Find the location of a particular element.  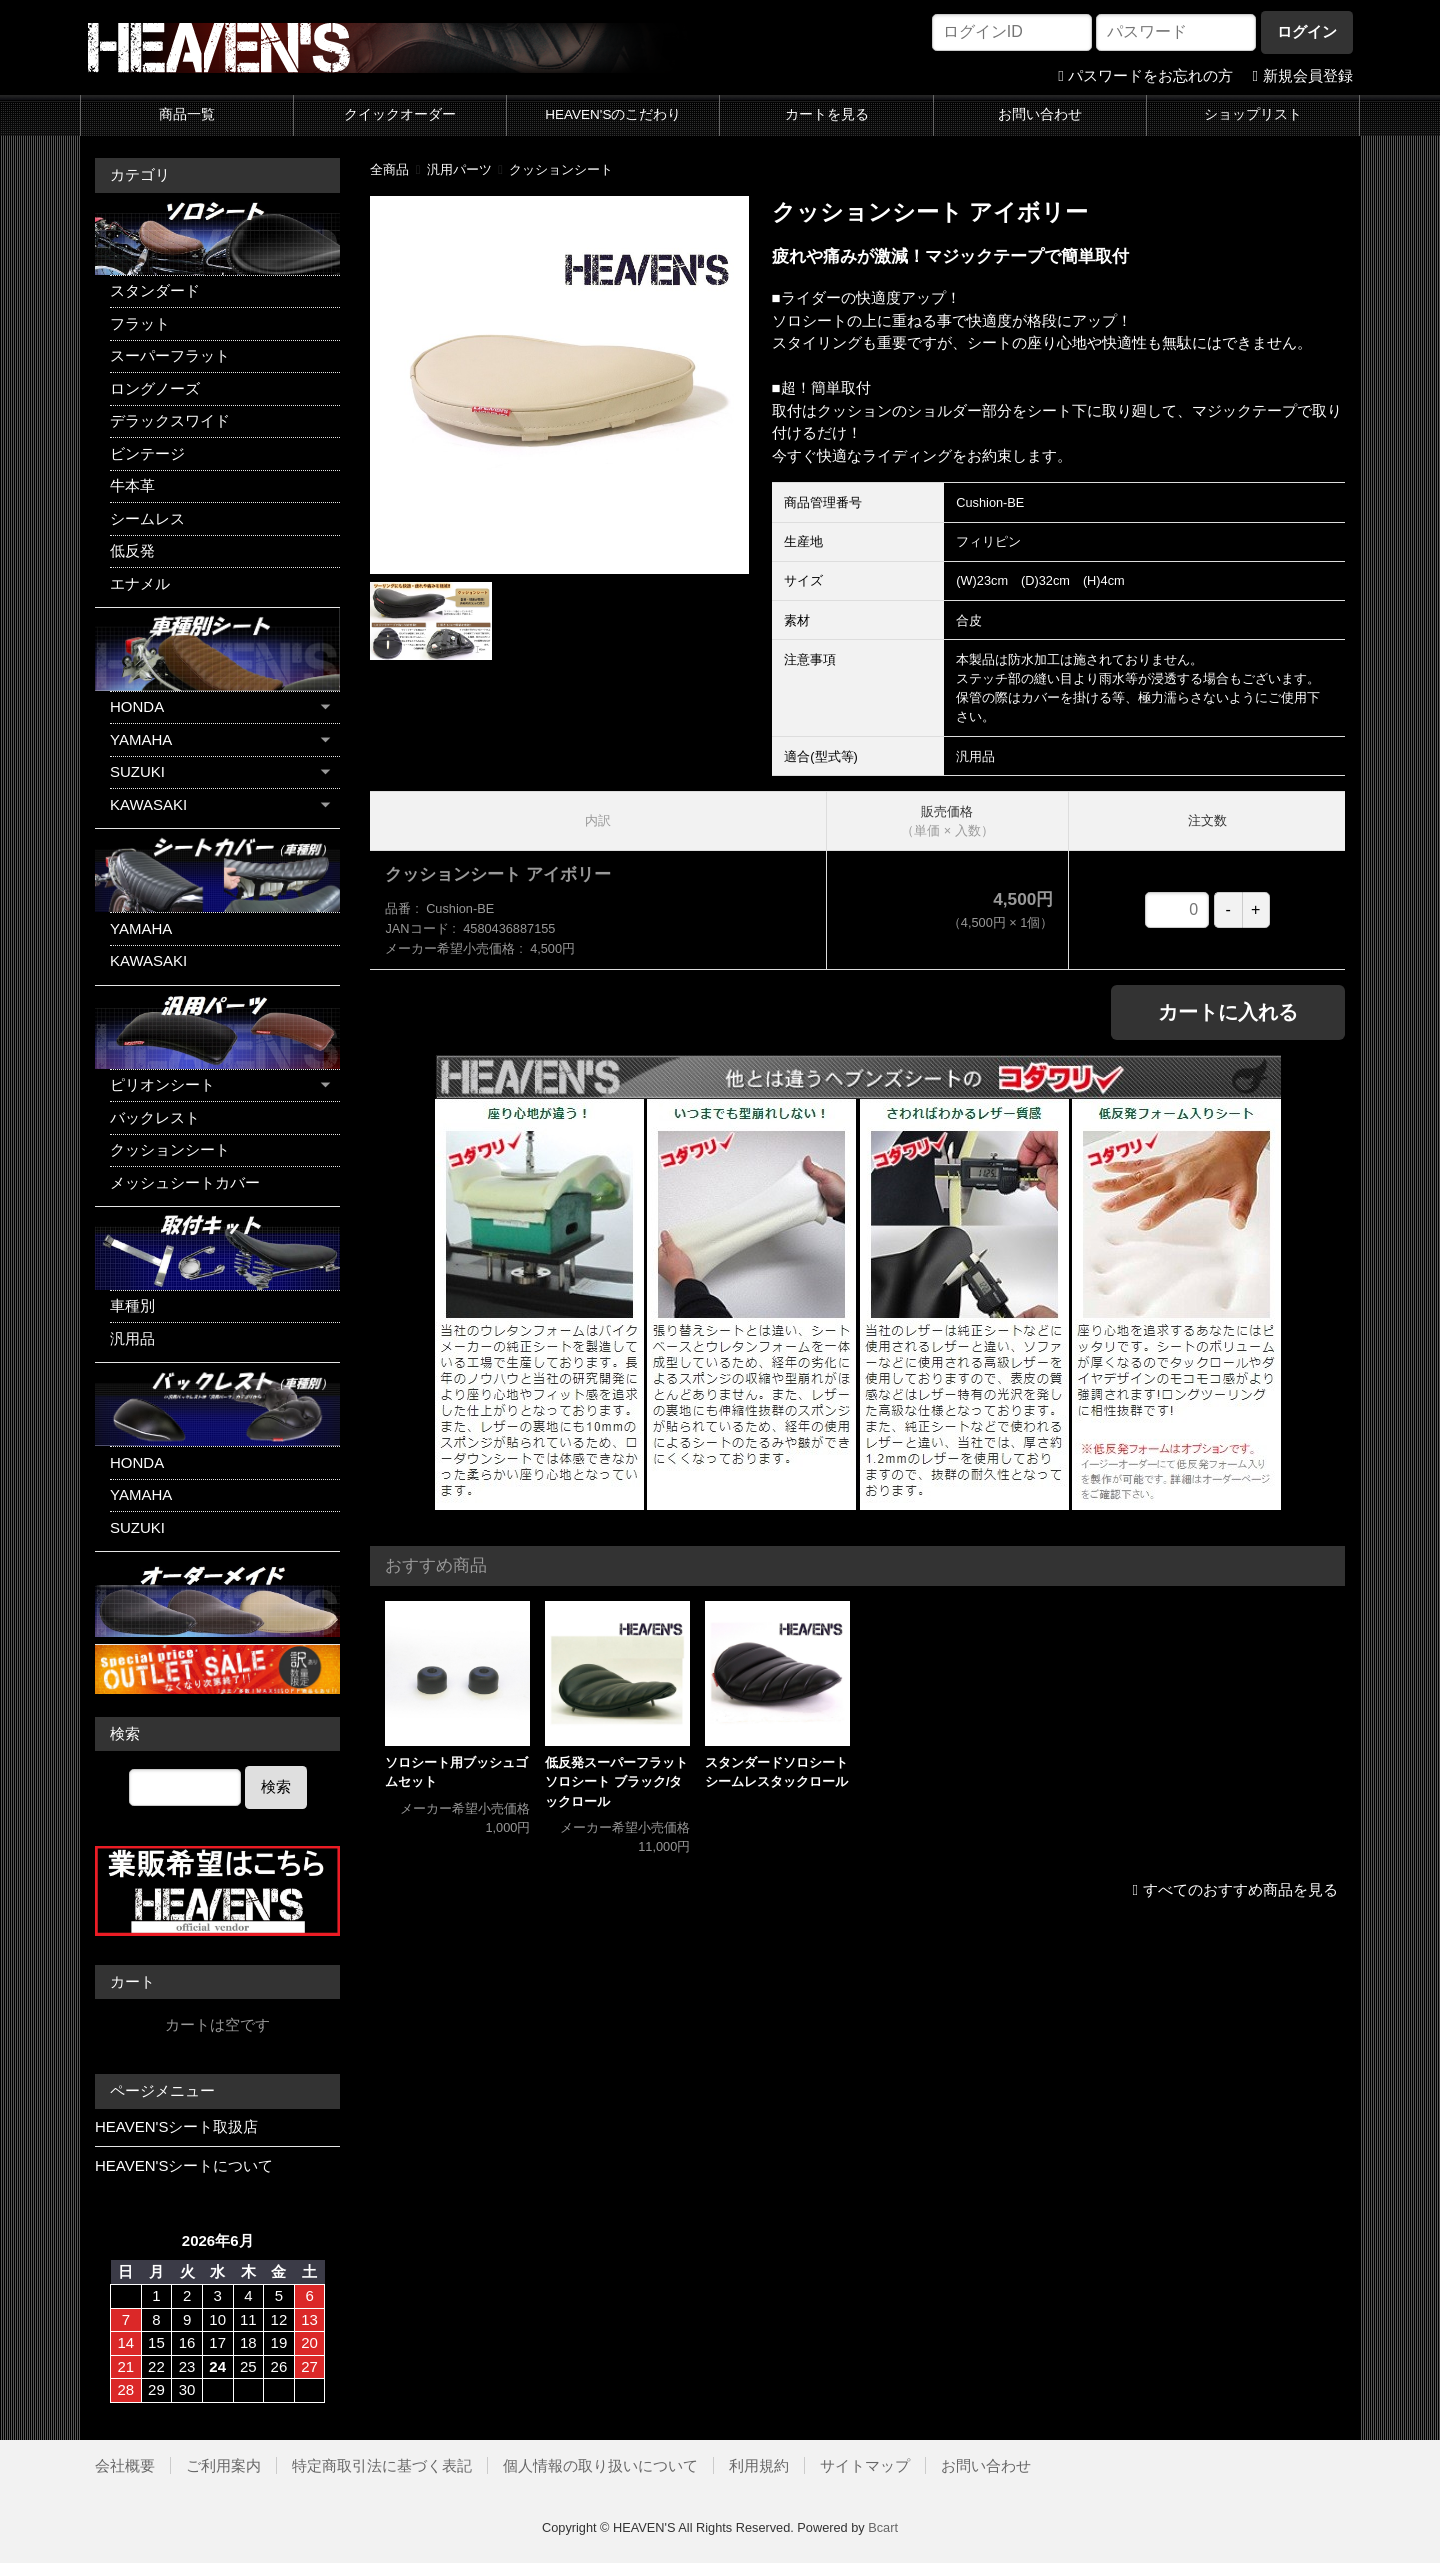

汎用パーツ is located at coordinates (459, 169).